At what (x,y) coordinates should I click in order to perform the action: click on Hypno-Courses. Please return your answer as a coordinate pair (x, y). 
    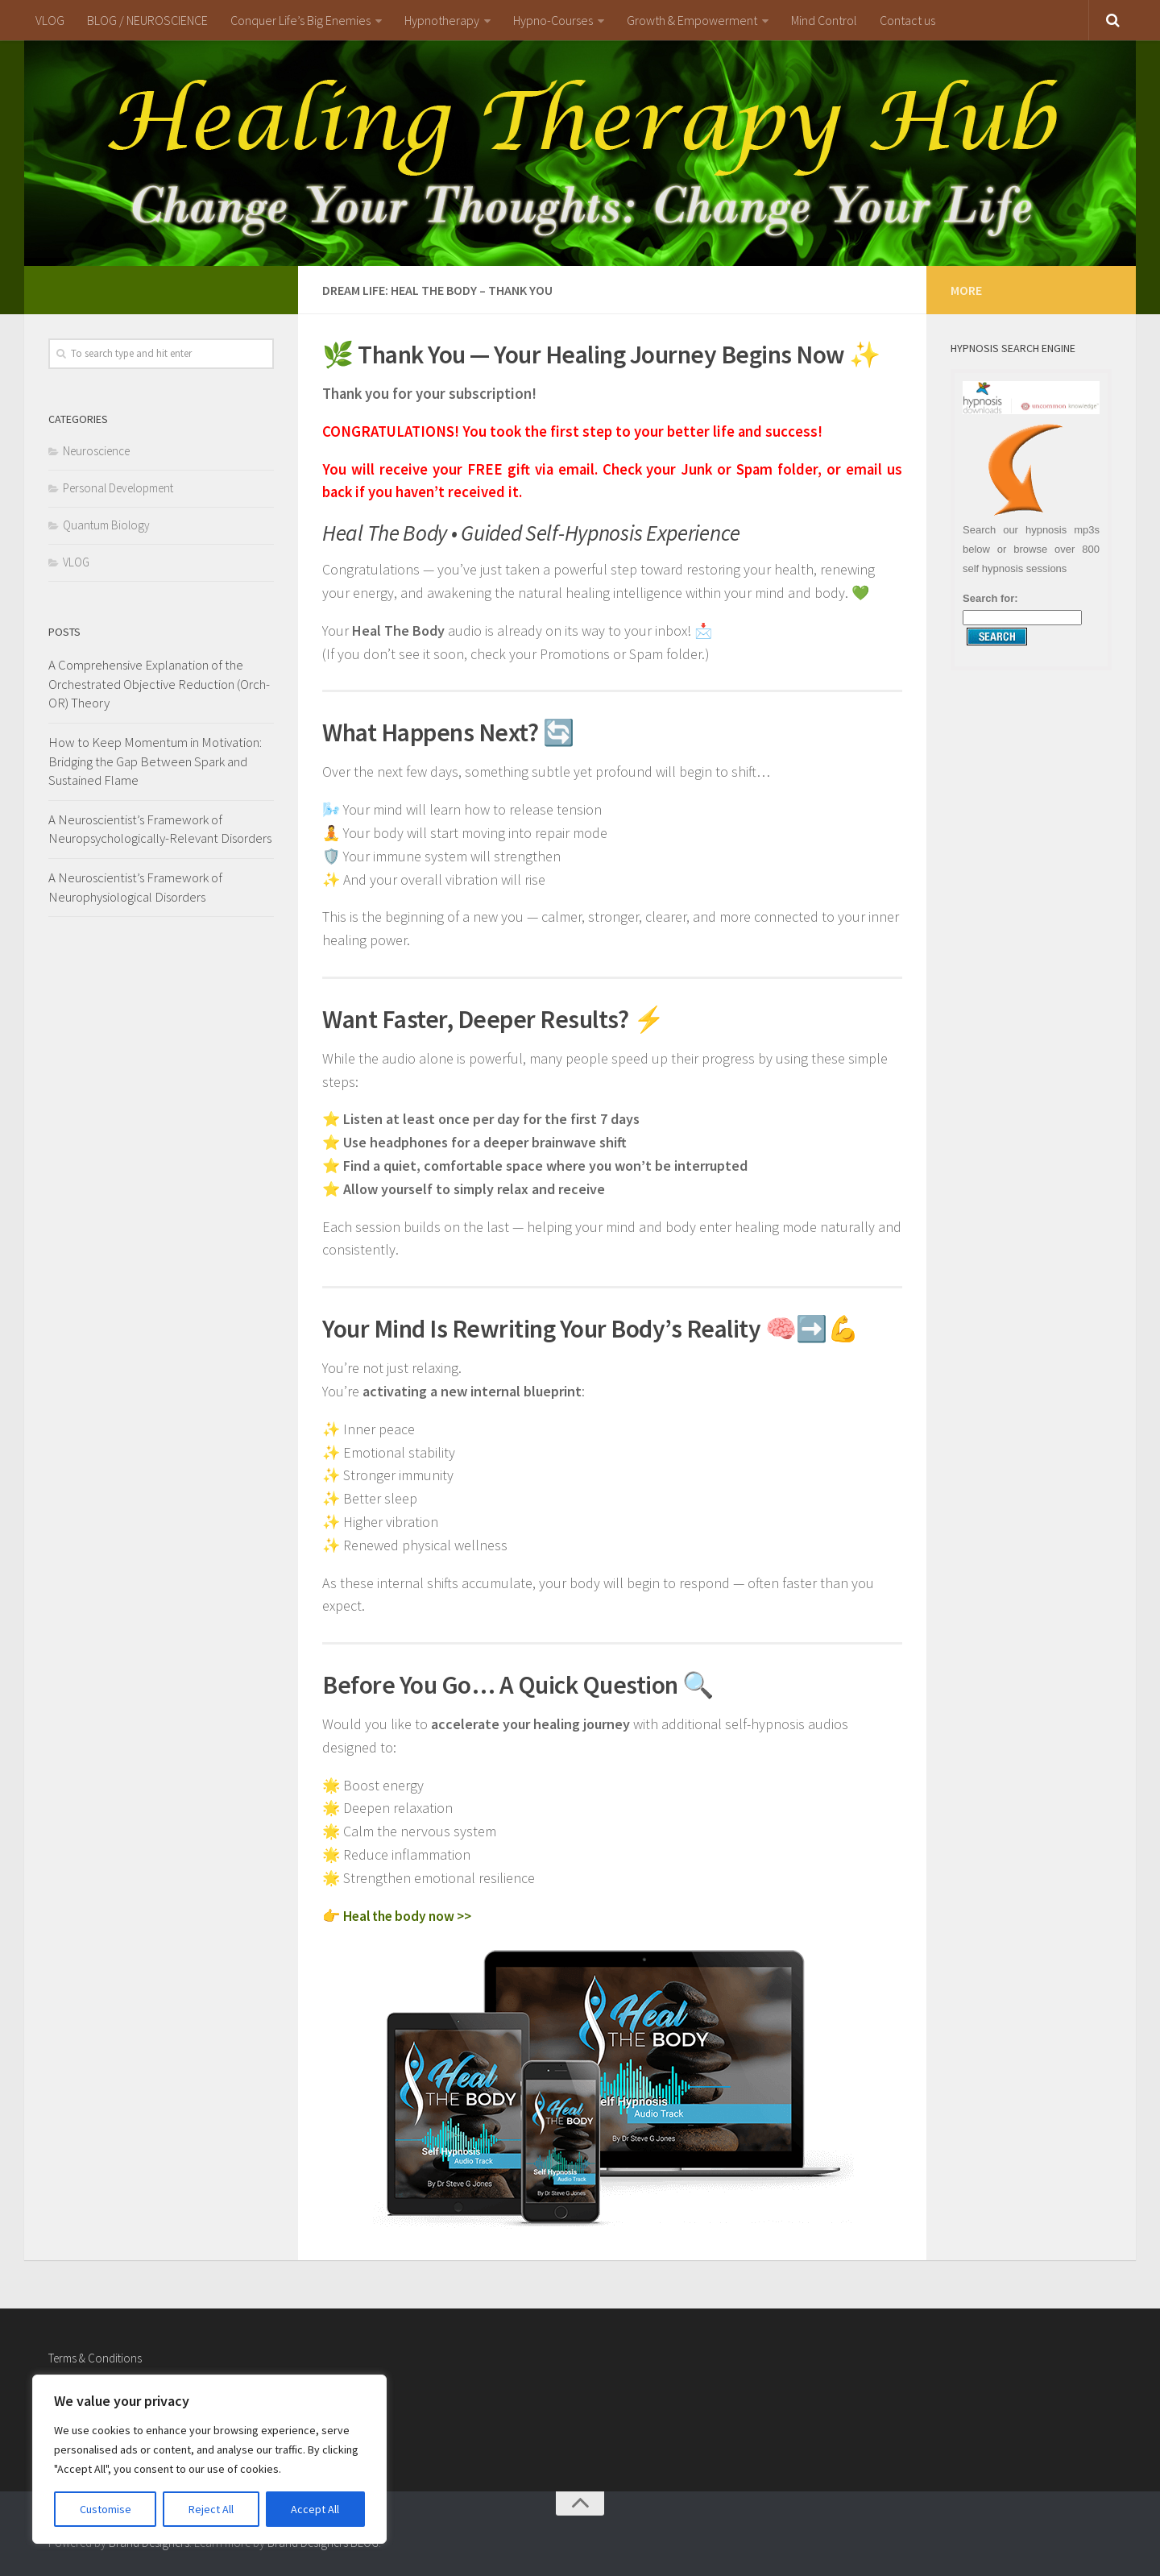
    Looking at the image, I should click on (553, 20).